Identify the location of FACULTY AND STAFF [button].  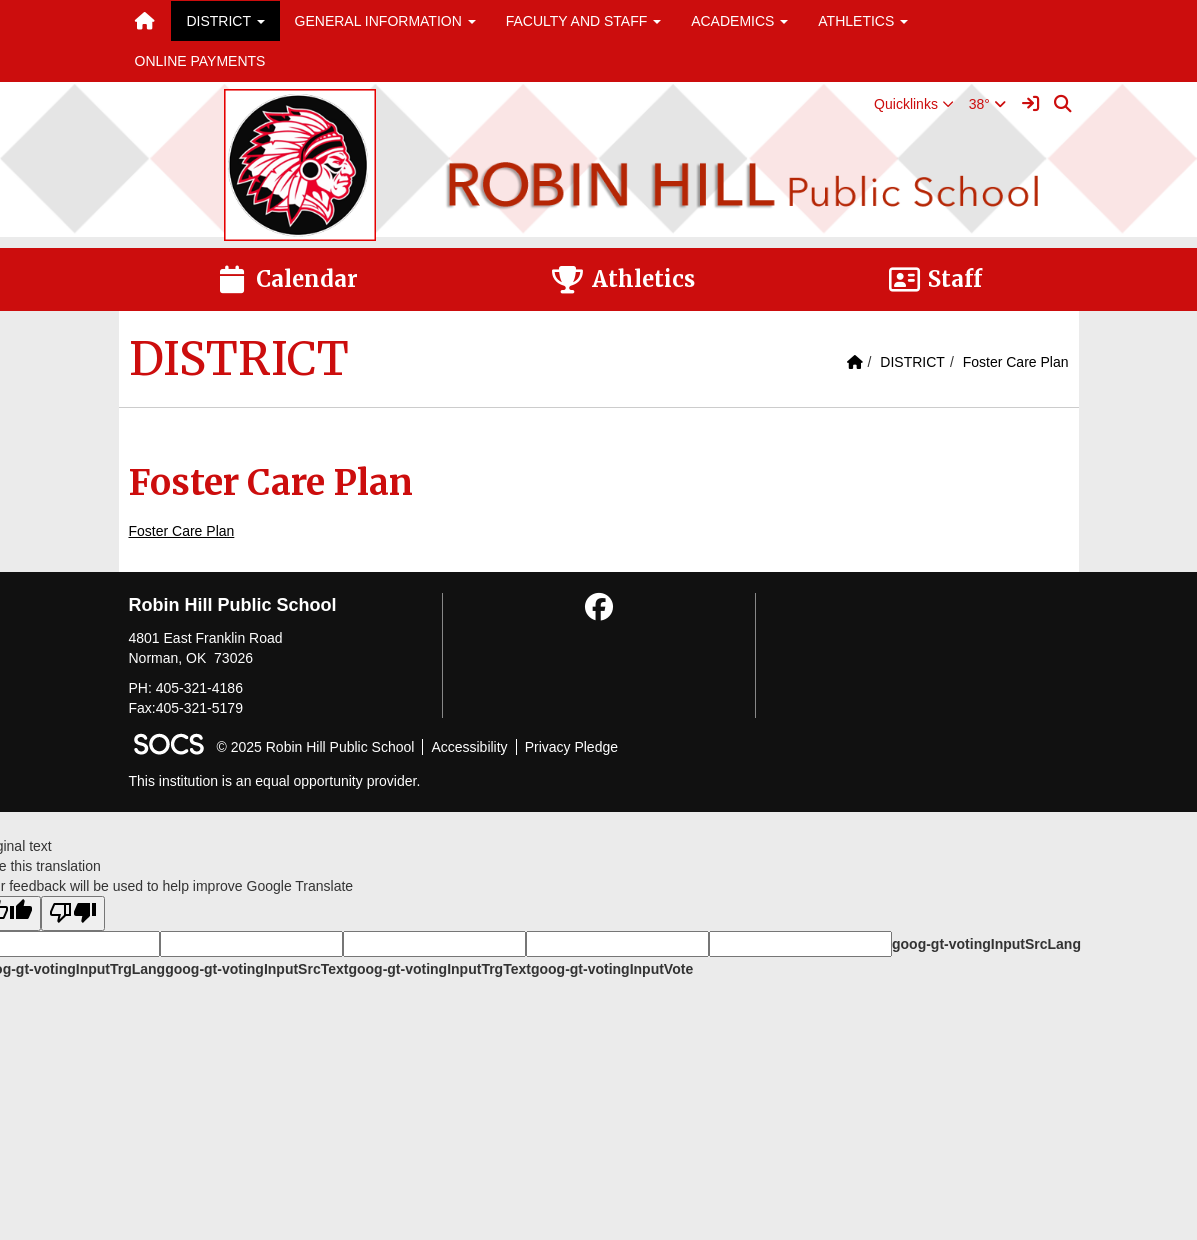
(583, 21).